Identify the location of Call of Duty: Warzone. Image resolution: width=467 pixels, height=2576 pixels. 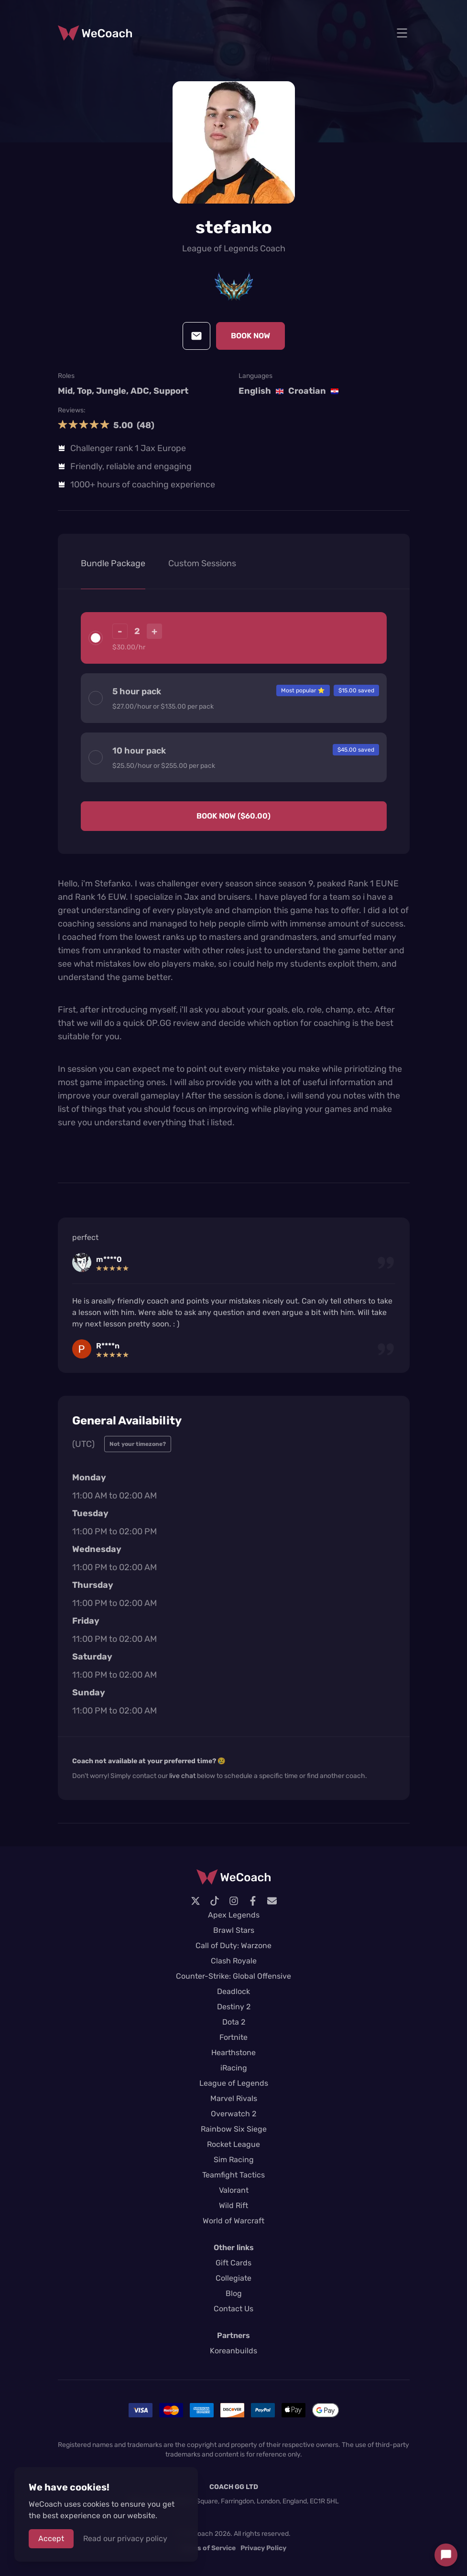
(233, 1945).